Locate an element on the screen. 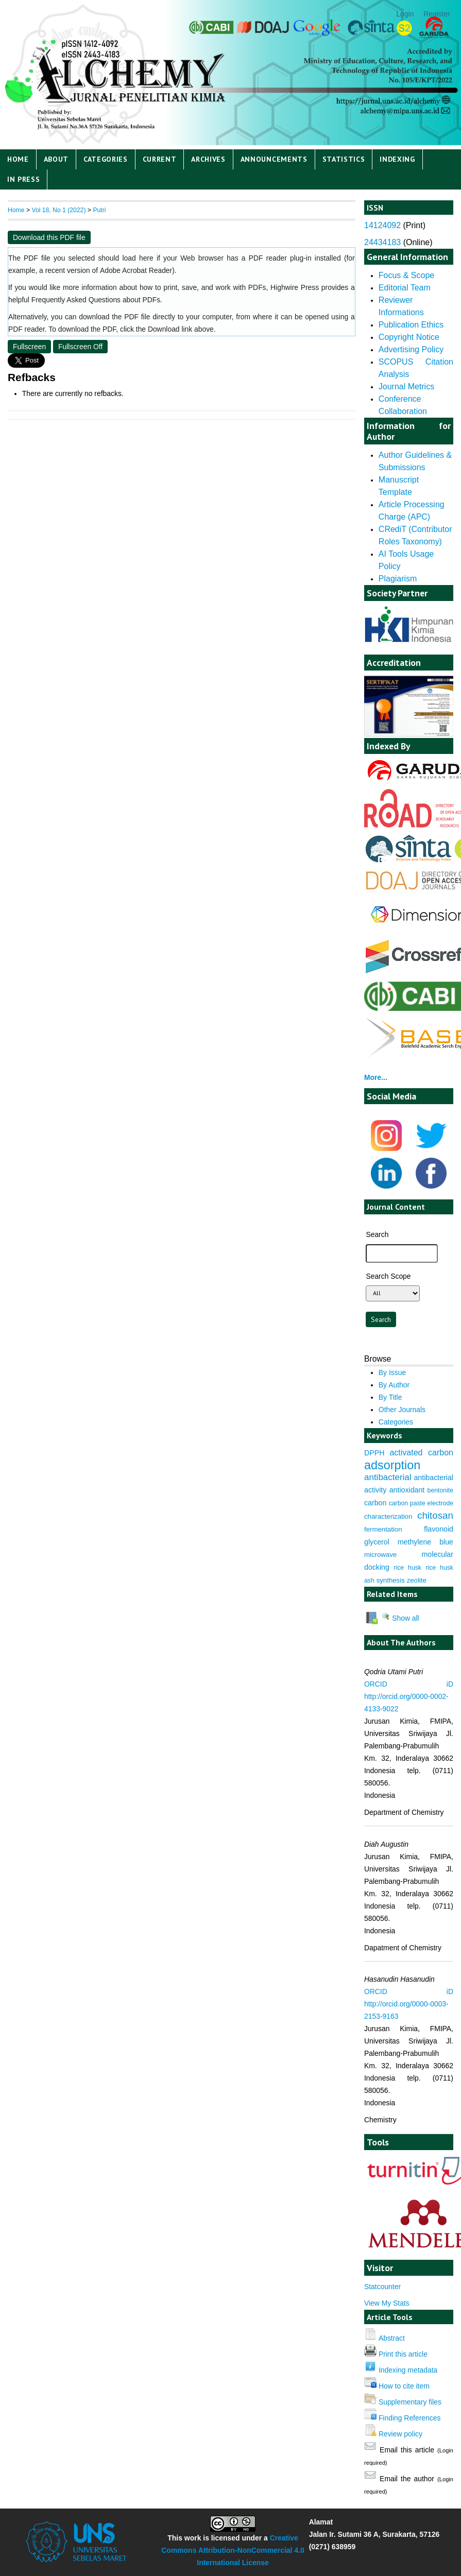 The height and width of the screenshot is (2576, 461). Current is located at coordinates (160, 159).